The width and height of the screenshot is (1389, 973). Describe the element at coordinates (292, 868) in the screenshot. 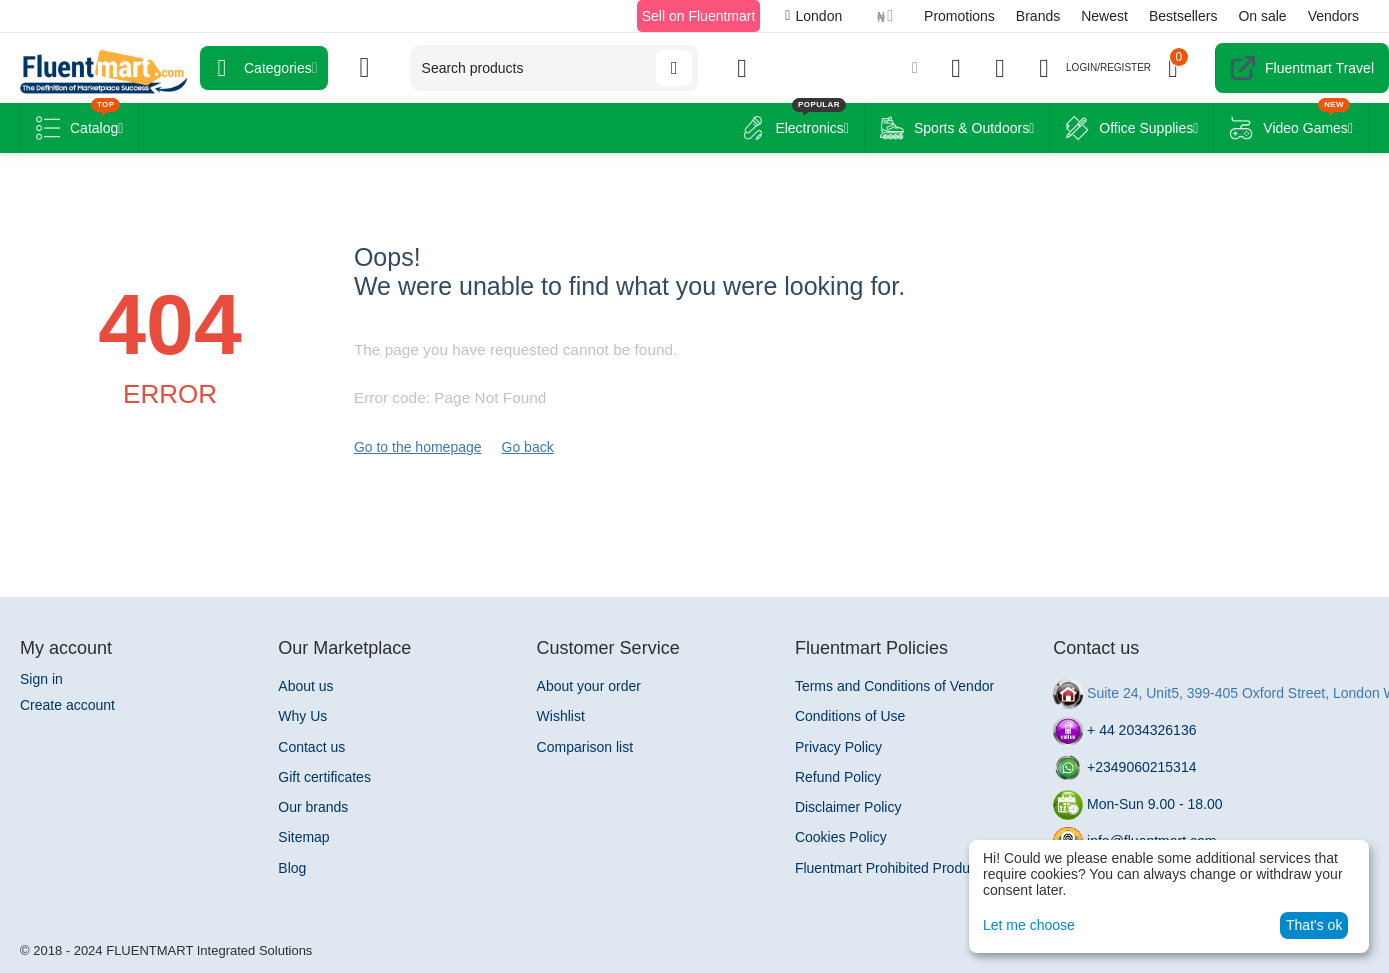

I see `Blog` at that location.